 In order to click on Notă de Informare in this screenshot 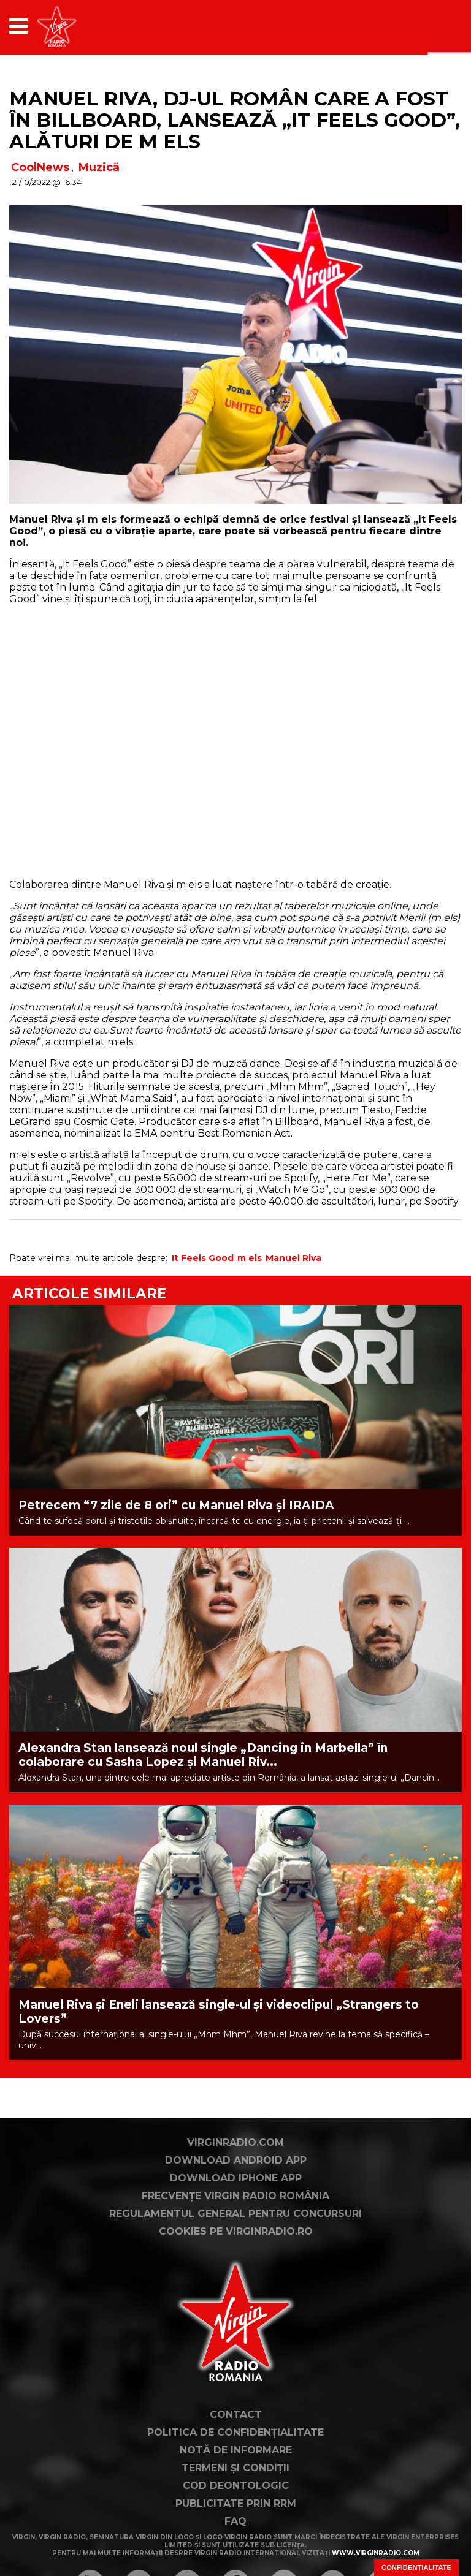, I will do `click(236, 2450)`.